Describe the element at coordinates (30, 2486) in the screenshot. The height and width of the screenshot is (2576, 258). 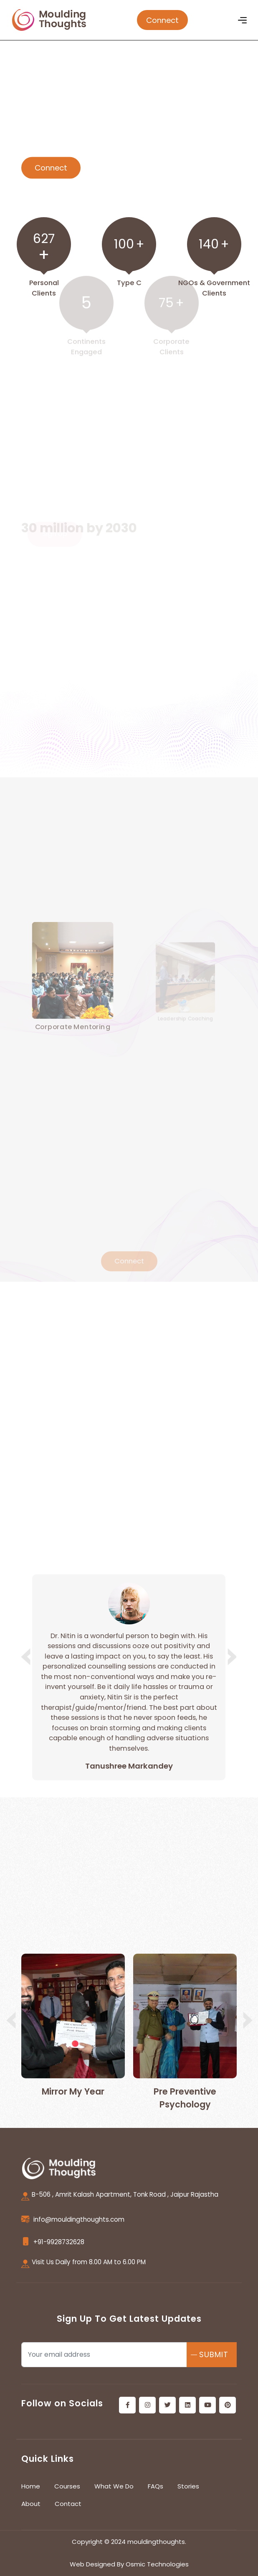
I see `Home` at that location.